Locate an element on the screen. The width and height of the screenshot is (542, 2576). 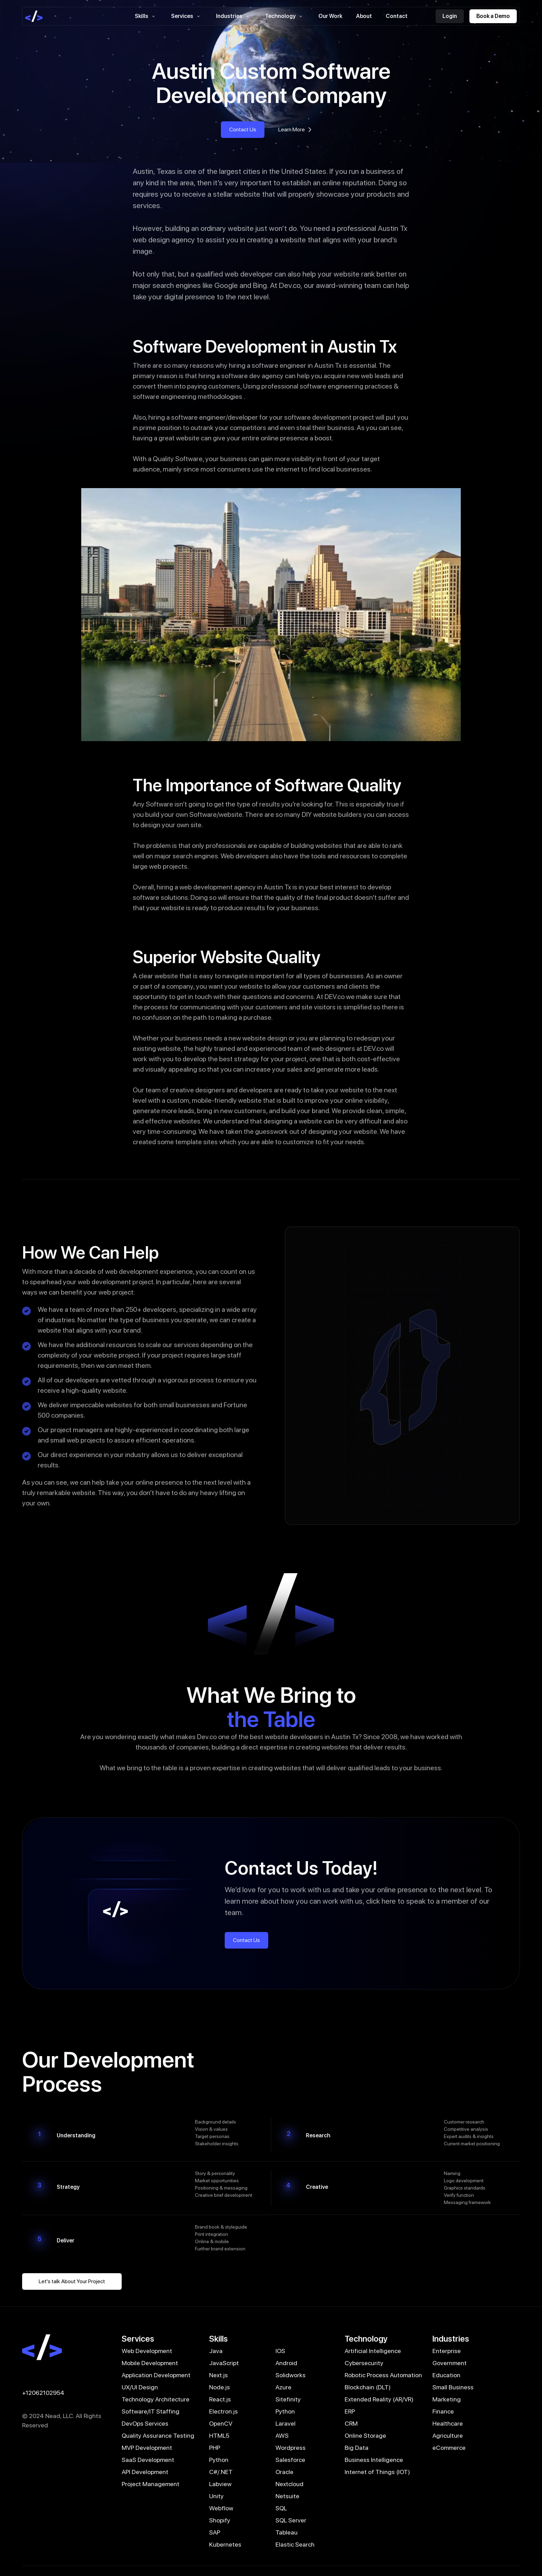
Python is located at coordinates (285, 2411).